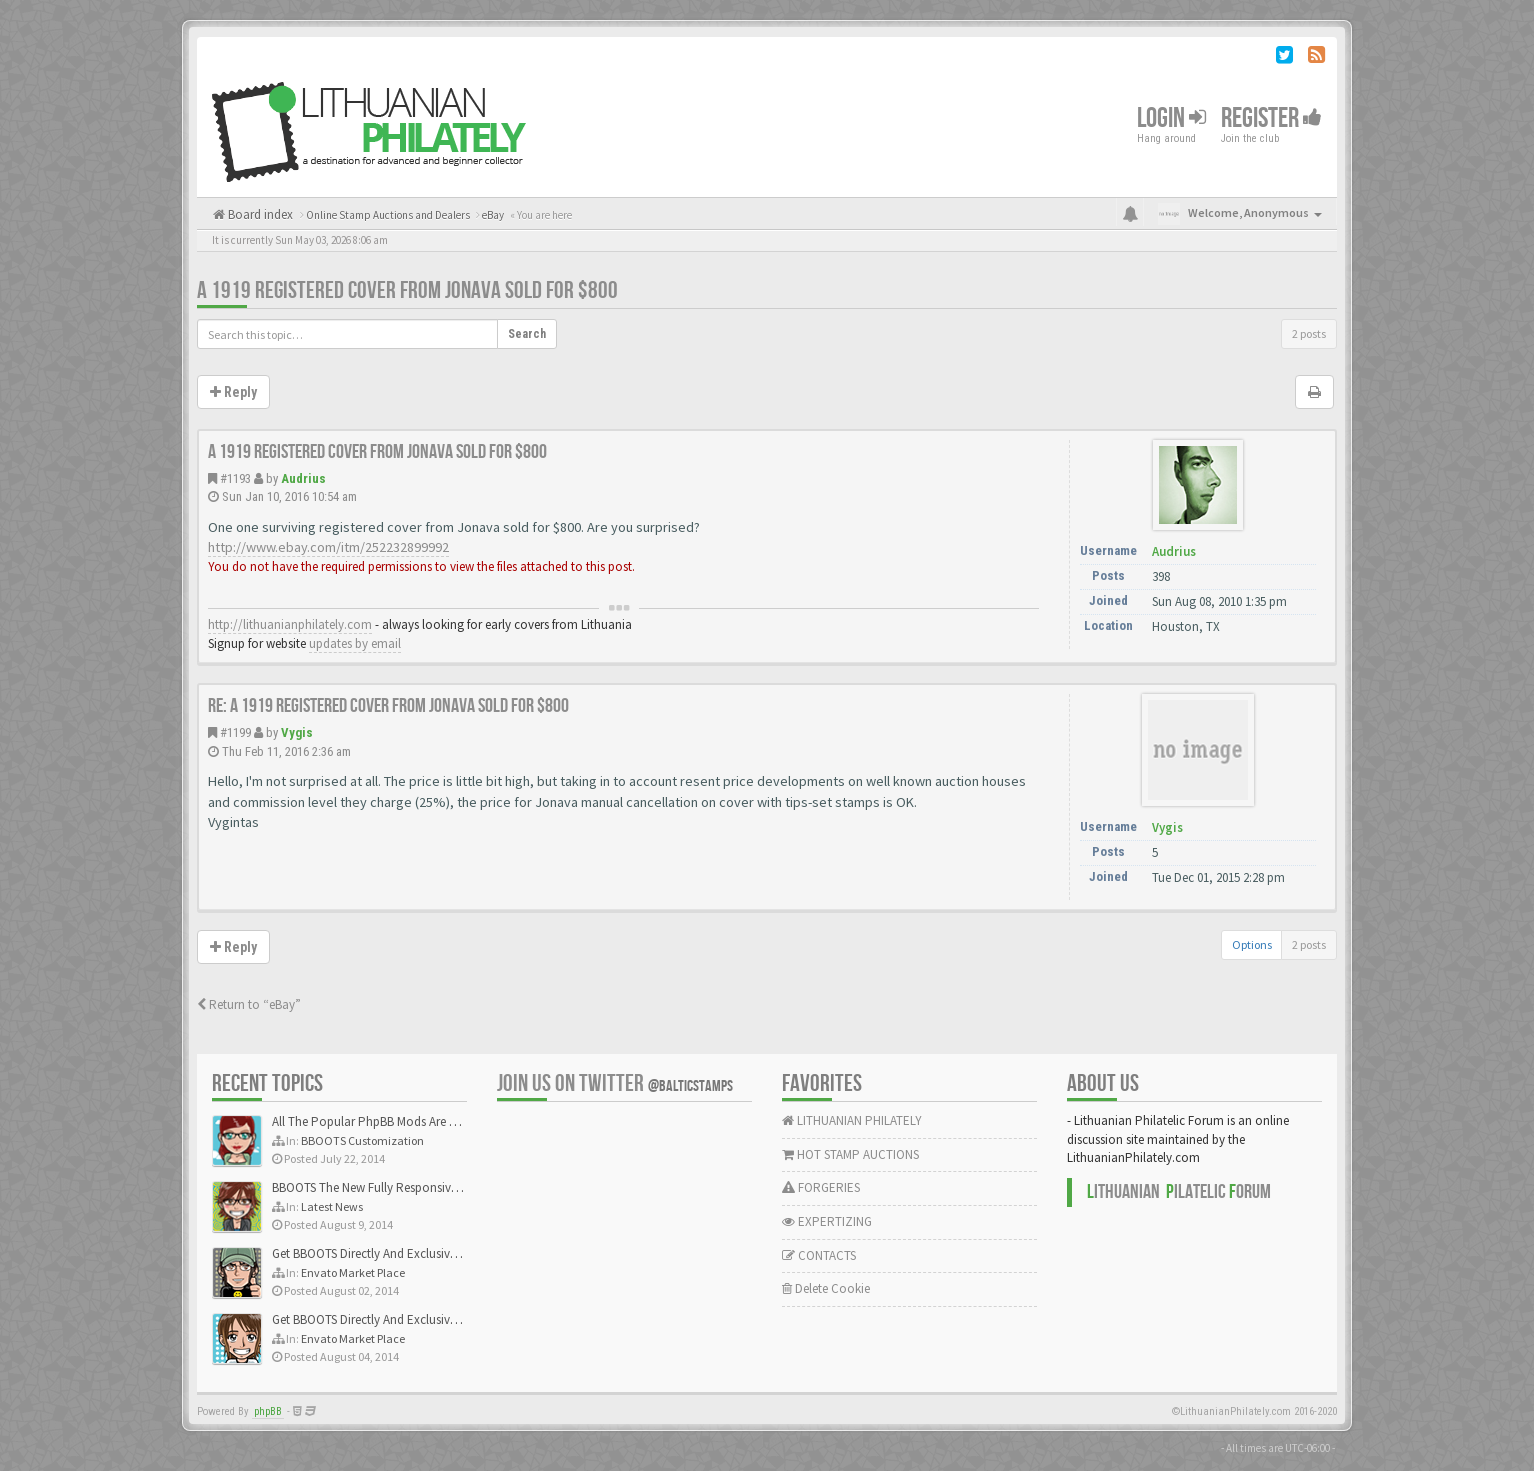 The height and width of the screenshot is (1471, 1534). I want to click on updates by email, so click(355, 643).